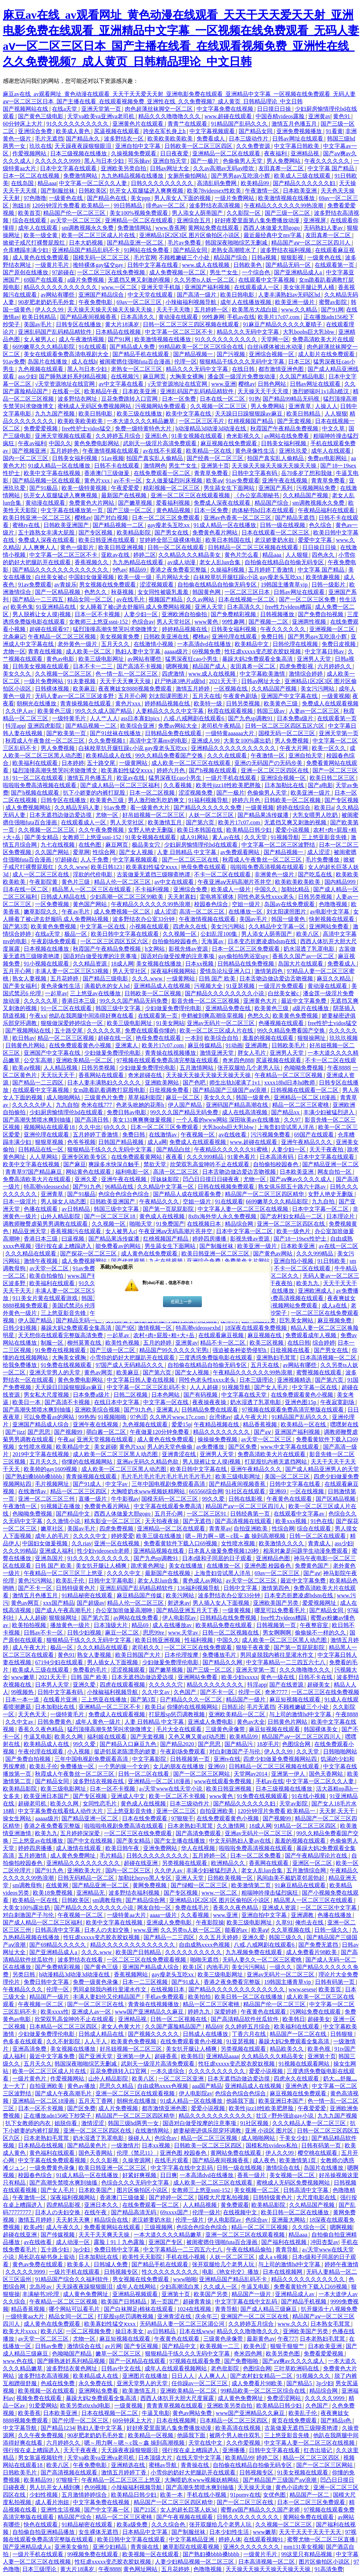 Image resolution: width=362 pixels, height=2576 pixels. Describe the element at coordinates (104, 1551) in the screenshot. I see `性少妇videosexfr老师` at that location.